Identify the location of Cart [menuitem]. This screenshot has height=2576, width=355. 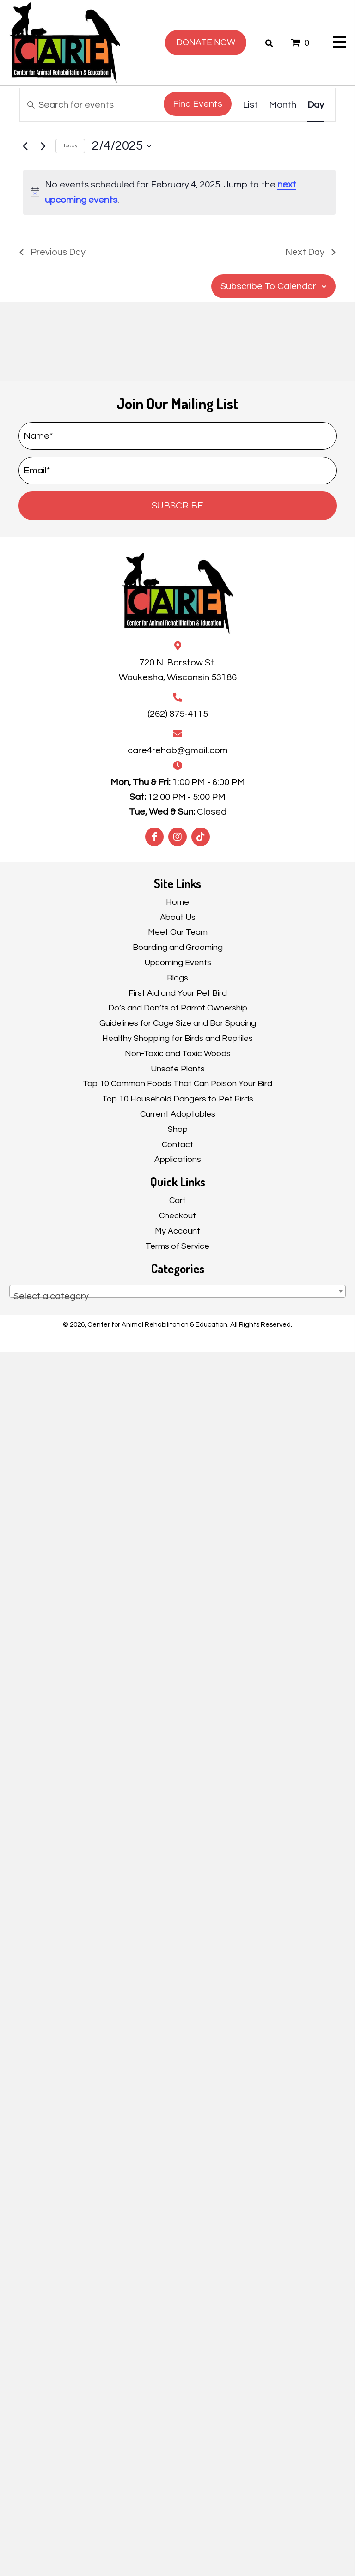
(177, 1200).